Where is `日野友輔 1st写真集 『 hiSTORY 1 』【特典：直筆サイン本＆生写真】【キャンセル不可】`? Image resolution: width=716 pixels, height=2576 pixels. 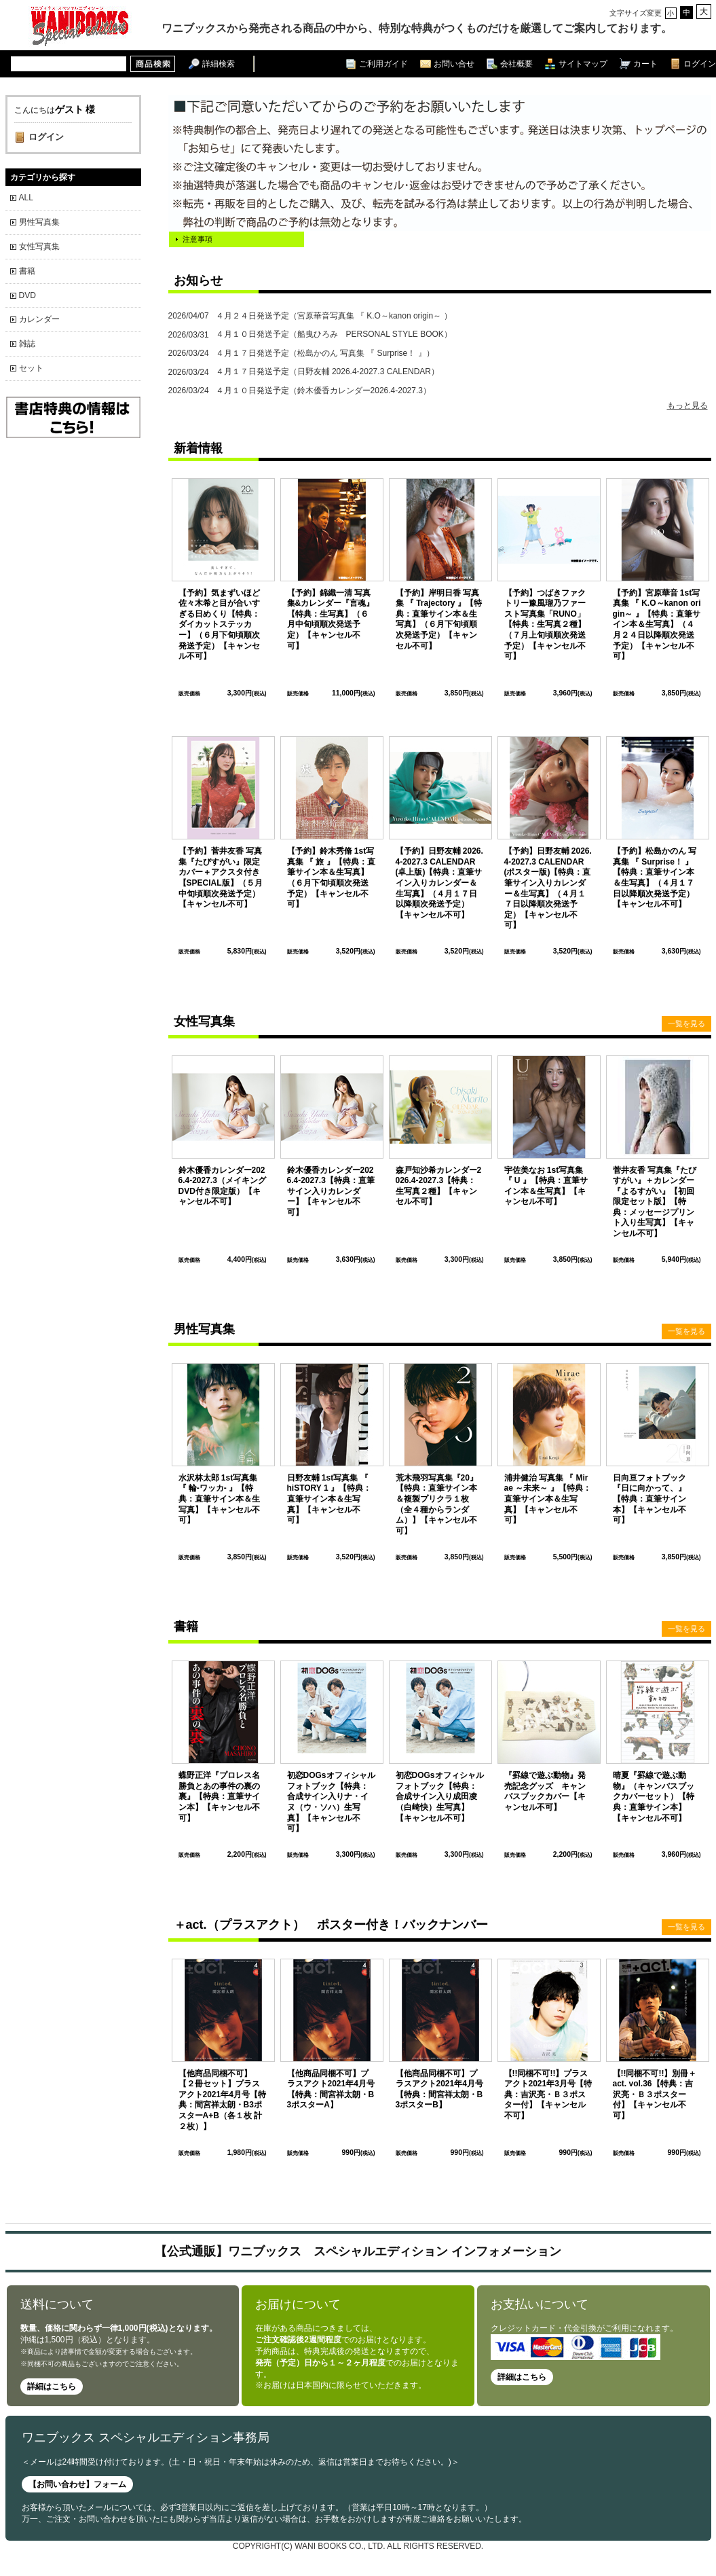
日野友輔 1st写真集 『 hiSTORY 1 』【特典：直筆サイン本＆生写真】【キャンセル不可】 is located at coordinates (329, 1499).